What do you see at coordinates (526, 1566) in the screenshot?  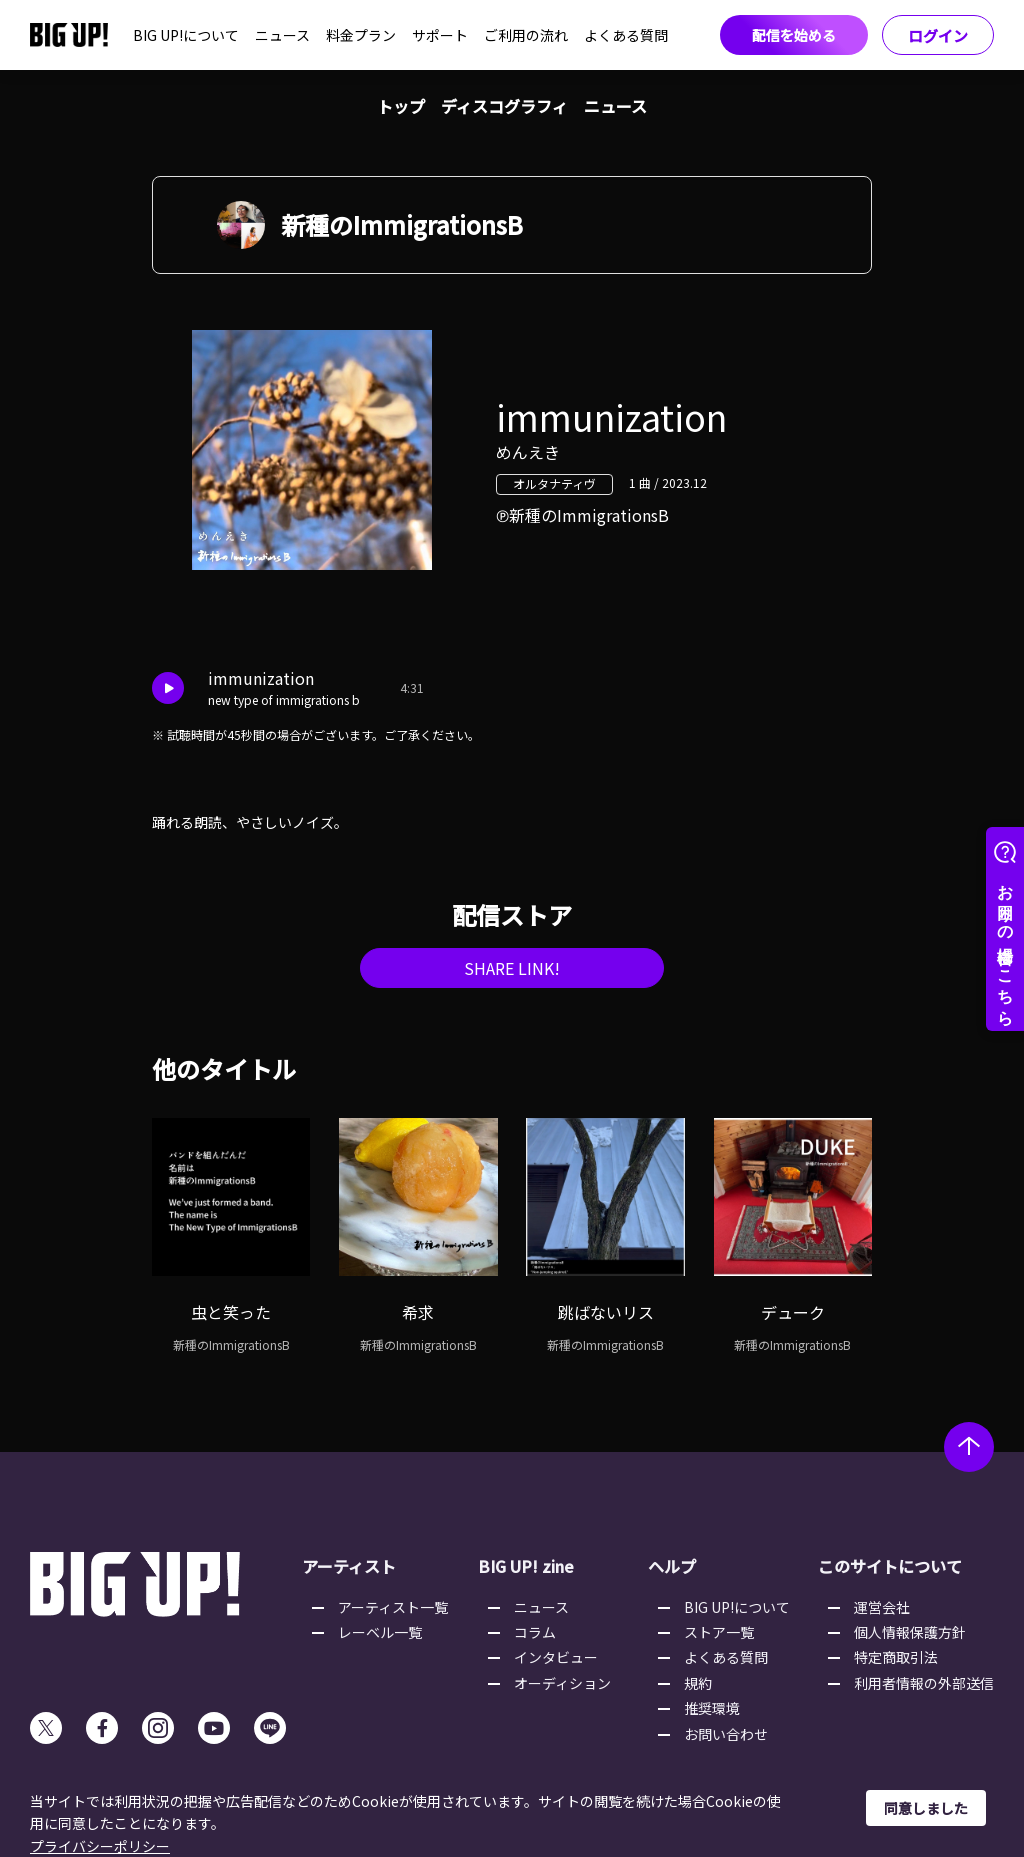 I see `BIG UP! zine` at bounding box center [526, 1566].